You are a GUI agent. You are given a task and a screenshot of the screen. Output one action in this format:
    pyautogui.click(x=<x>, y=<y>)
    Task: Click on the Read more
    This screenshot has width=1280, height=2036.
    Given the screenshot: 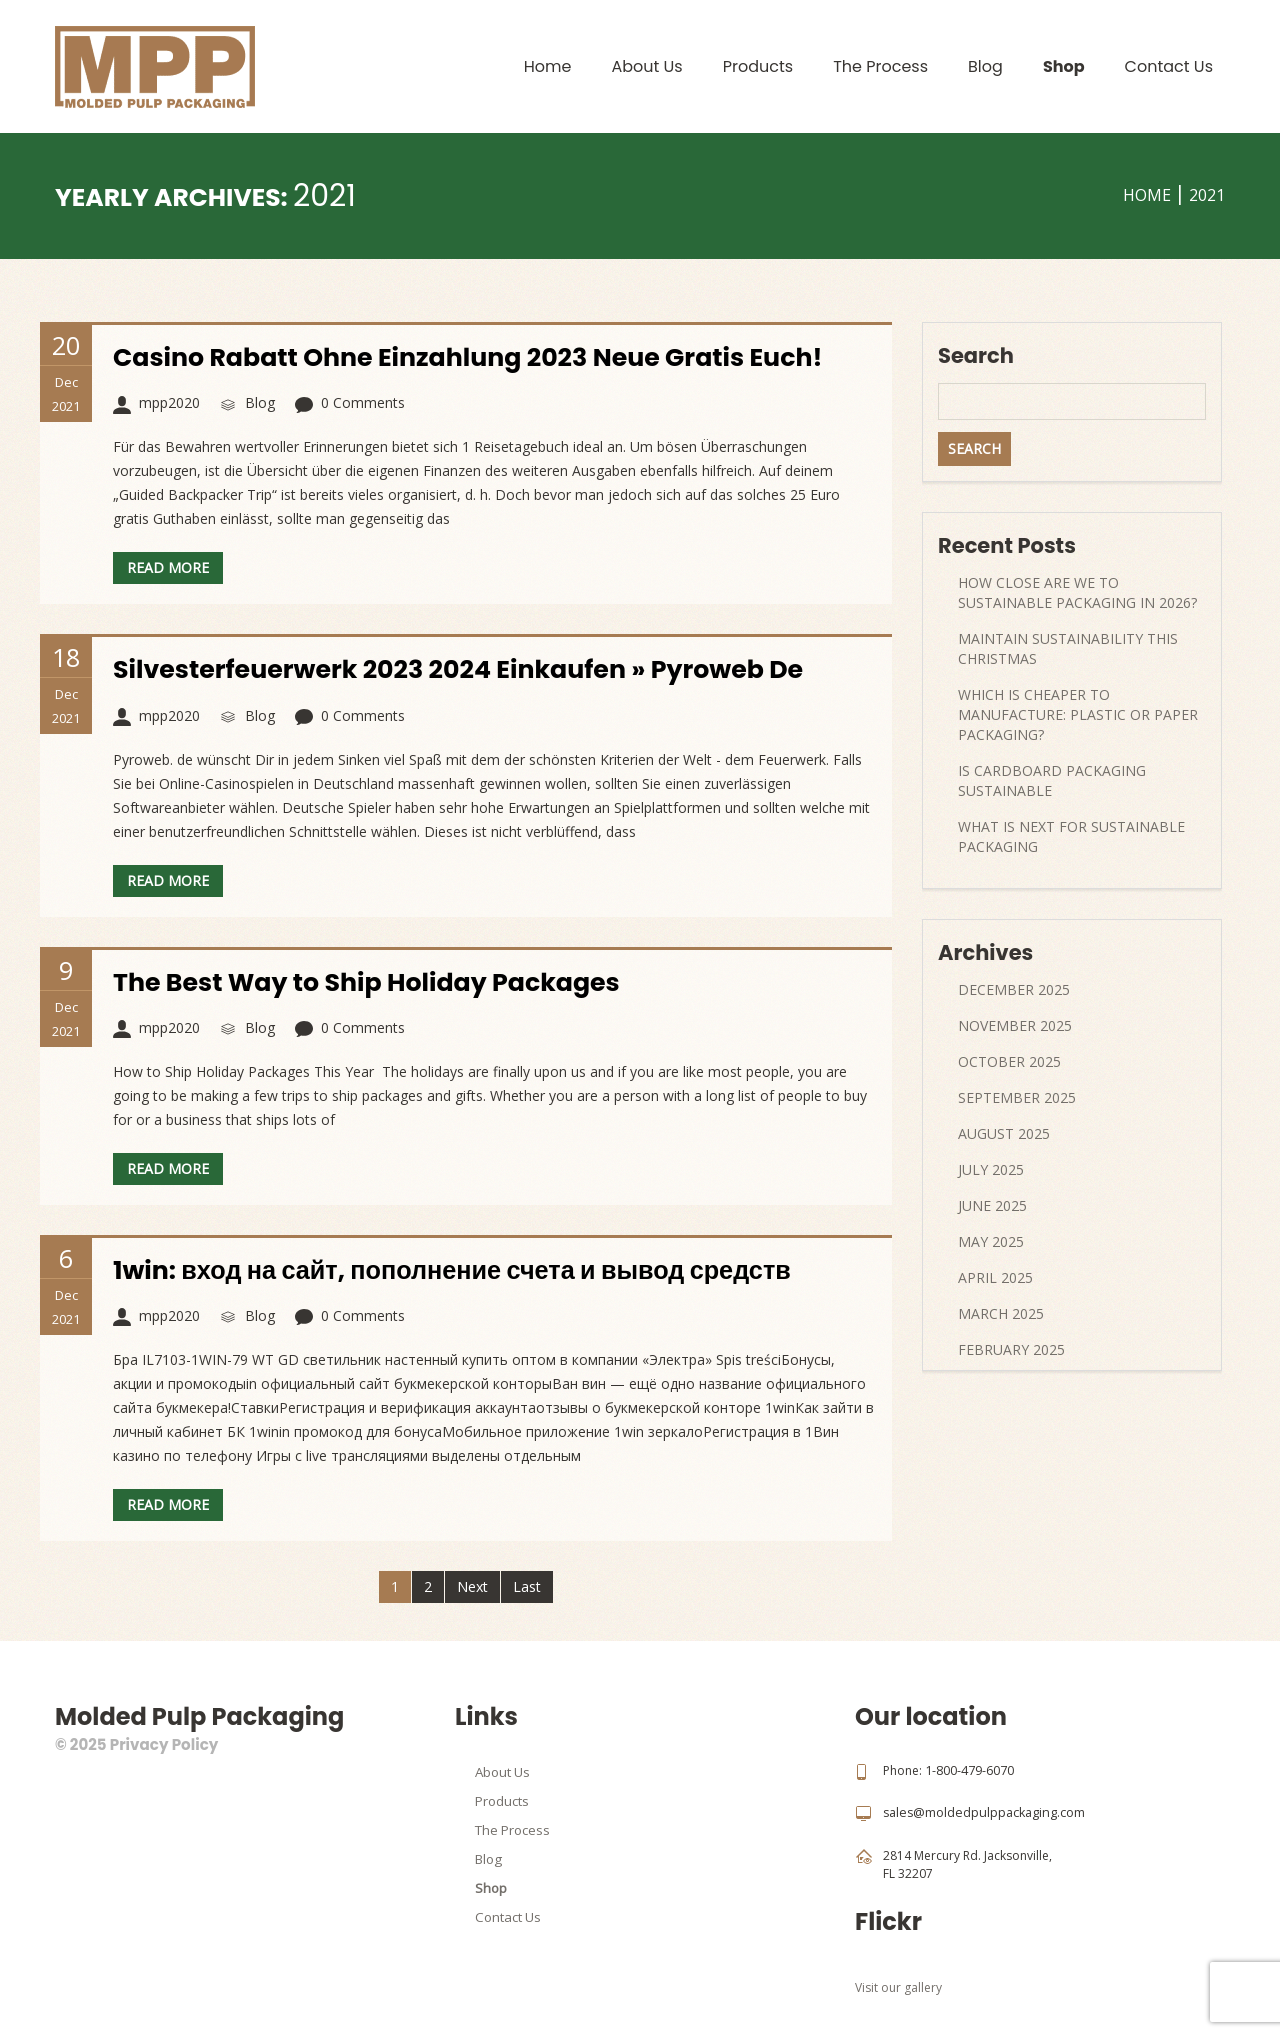 What is the action you would take?
    pyautogui.click(x=168, y=567)
    